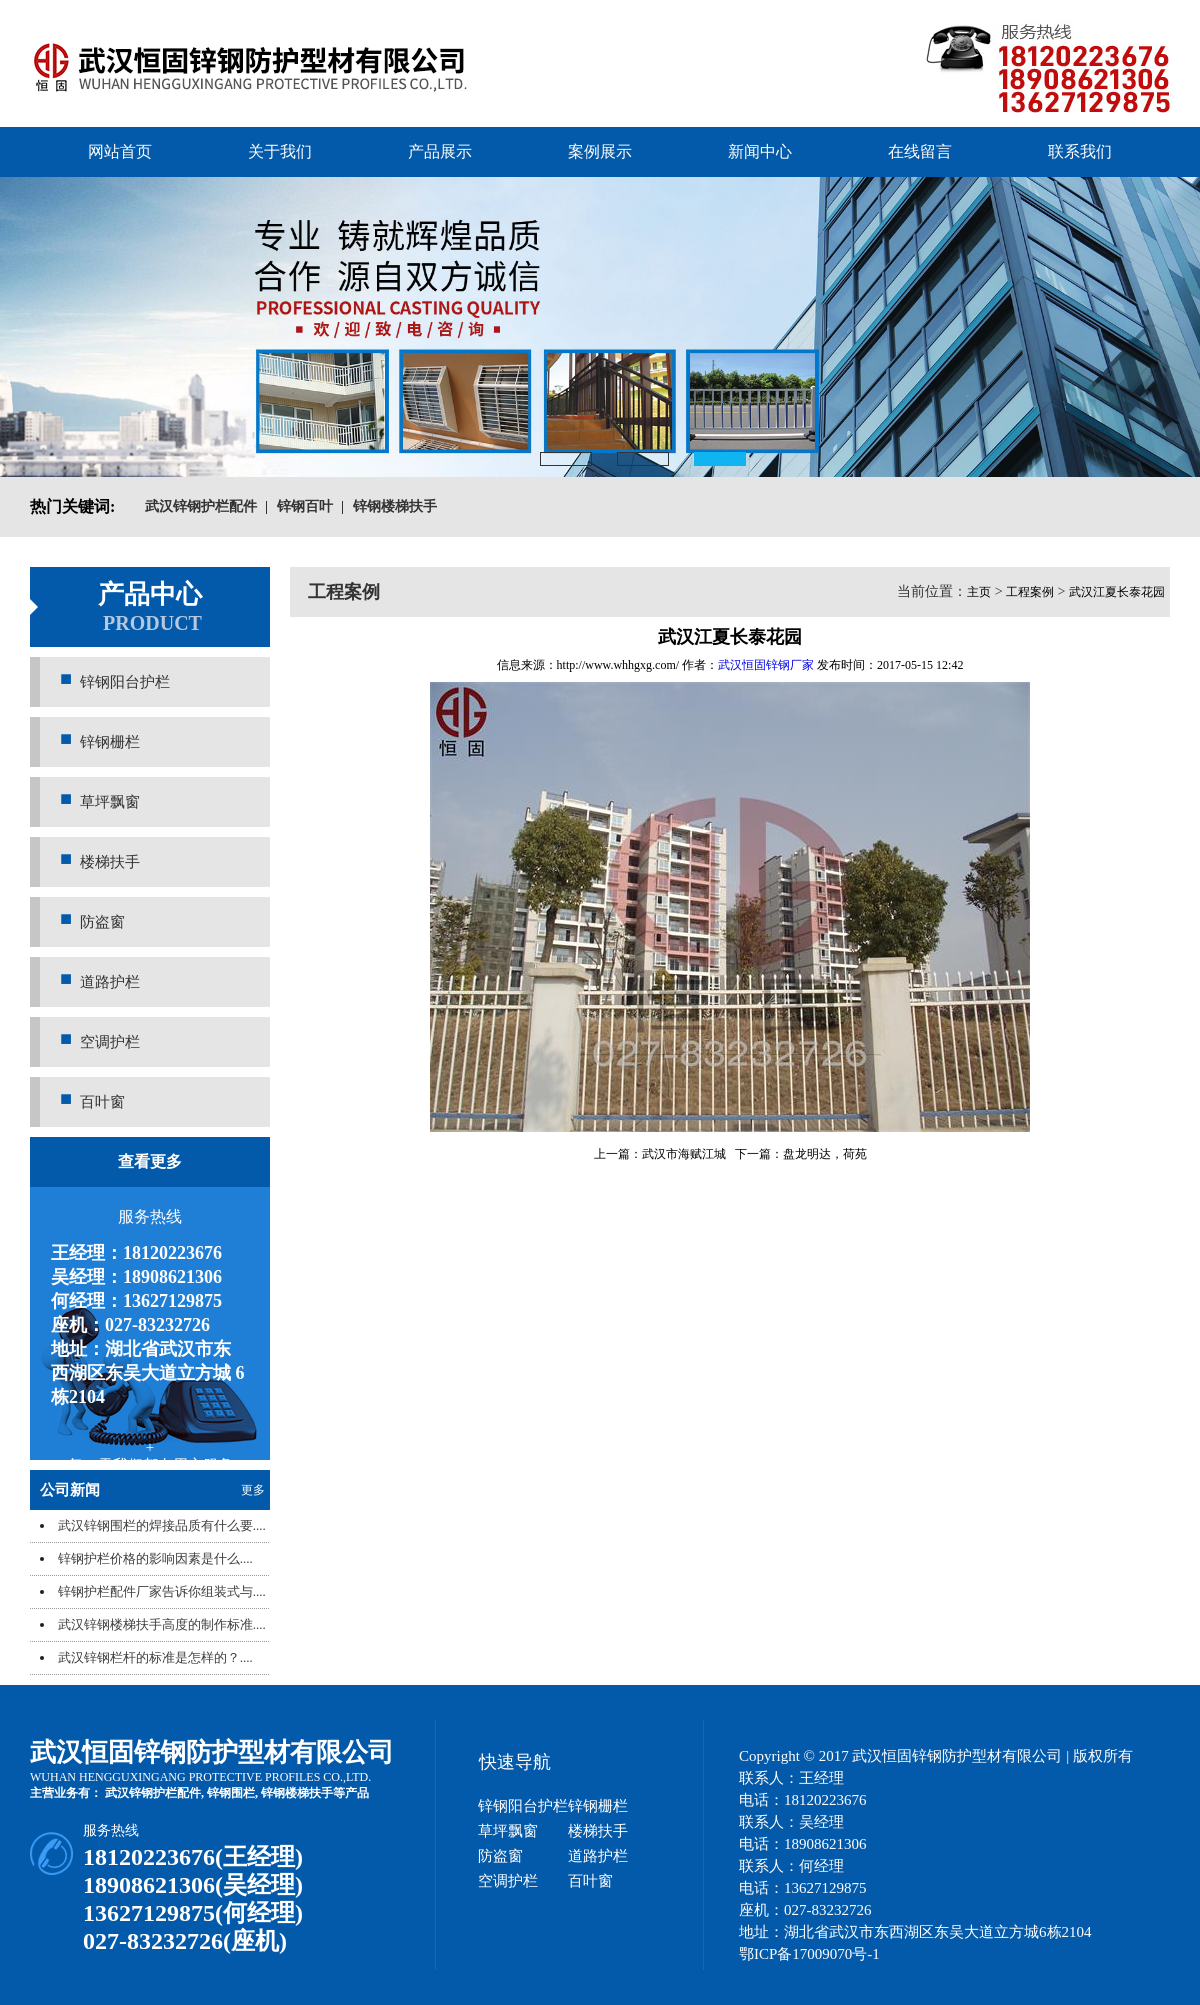 The image size is (1200, 2005). What do you see at coordinates (760, 151) in the screenshot?
I see `新闻中心` at bounding box center [760, 151].